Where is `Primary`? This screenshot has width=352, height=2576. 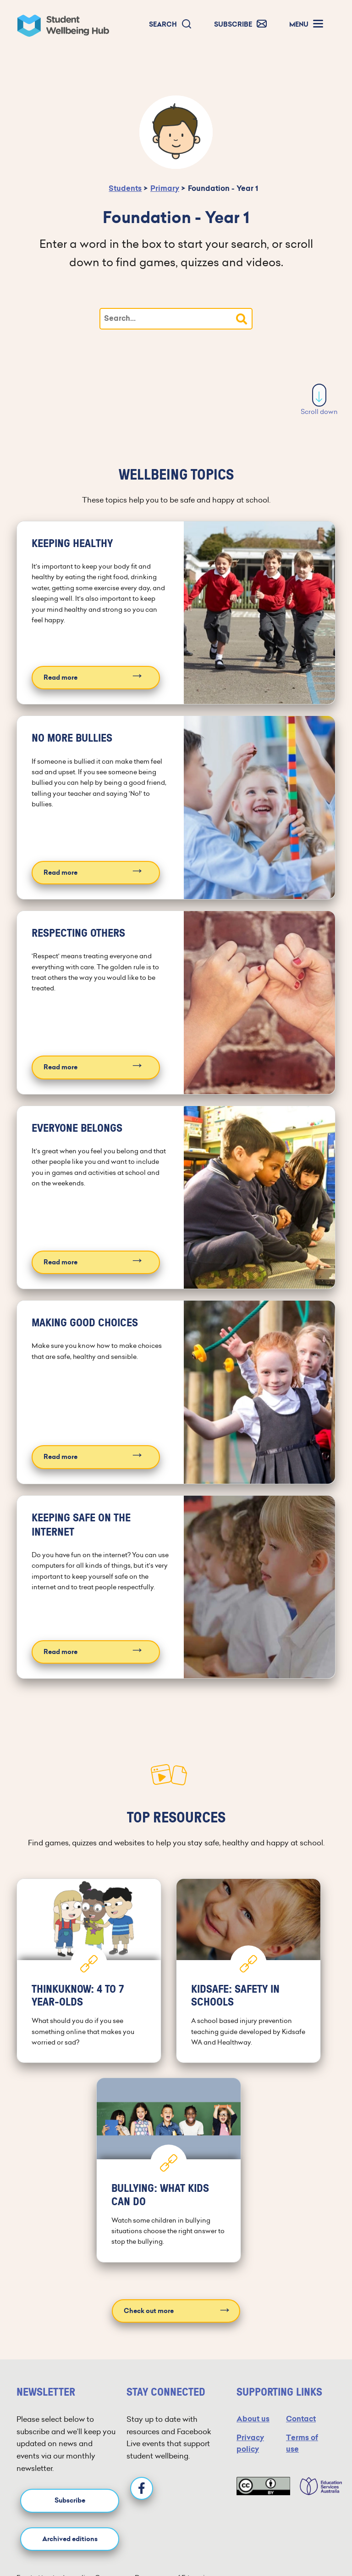 Primary is located at coordinates (164, 188).